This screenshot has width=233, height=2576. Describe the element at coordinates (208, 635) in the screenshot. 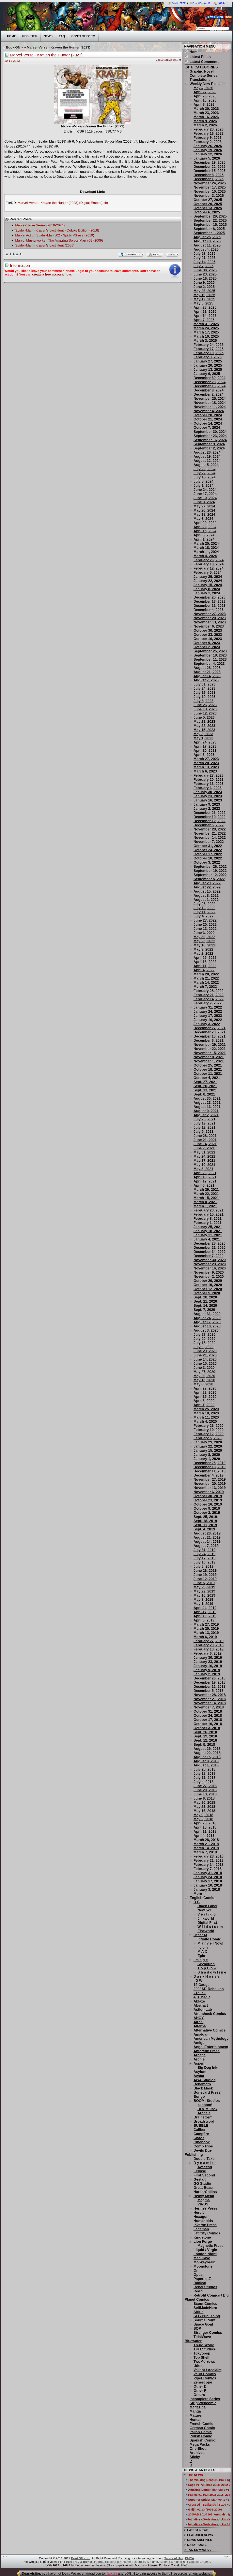

I see `October 23, 2023` at that location.